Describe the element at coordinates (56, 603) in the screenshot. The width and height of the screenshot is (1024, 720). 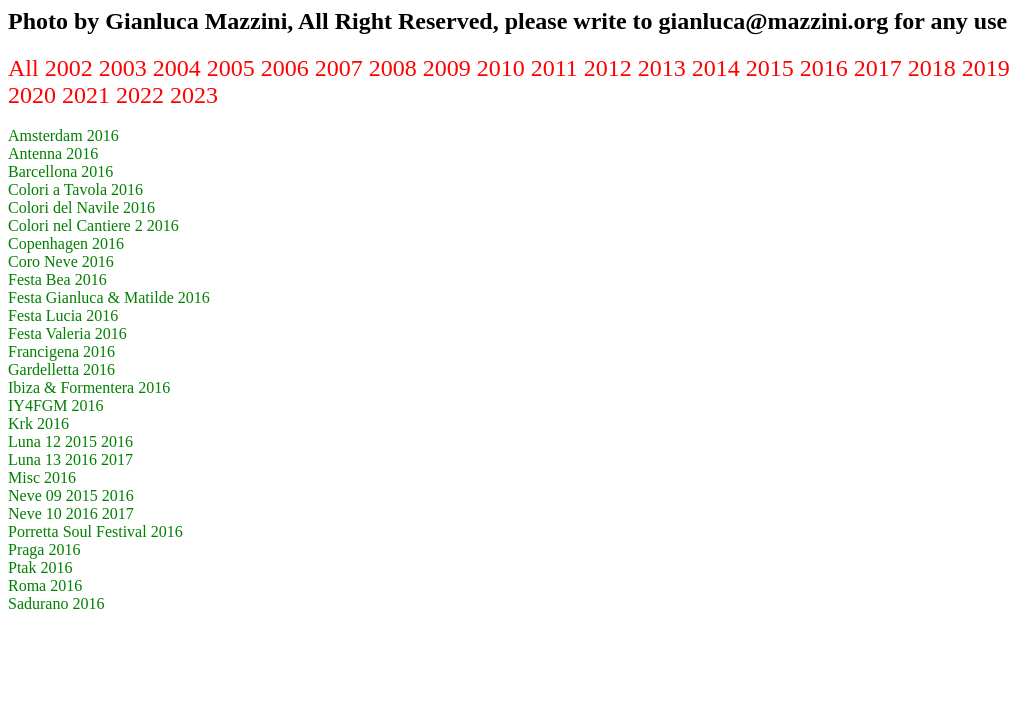
I see `Sadurano 2016` at that location.